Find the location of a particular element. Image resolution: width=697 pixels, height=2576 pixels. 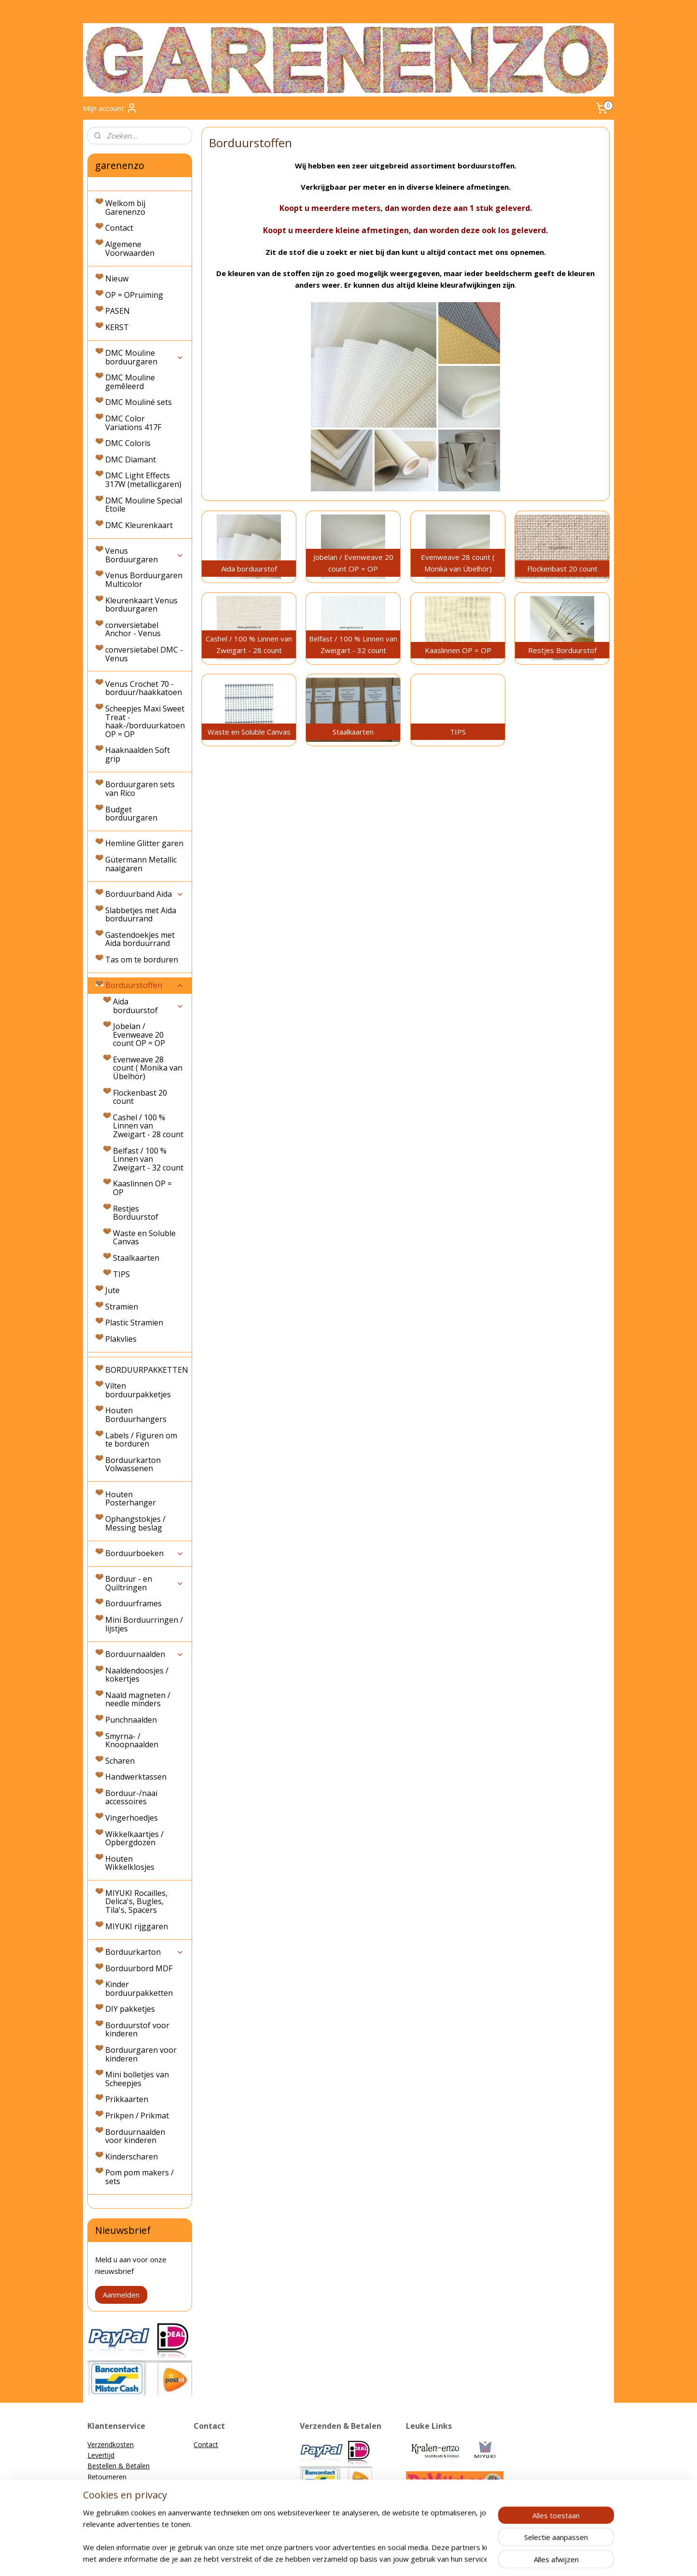

Algemene Voorwaarden is located at coordinates (129, 248).